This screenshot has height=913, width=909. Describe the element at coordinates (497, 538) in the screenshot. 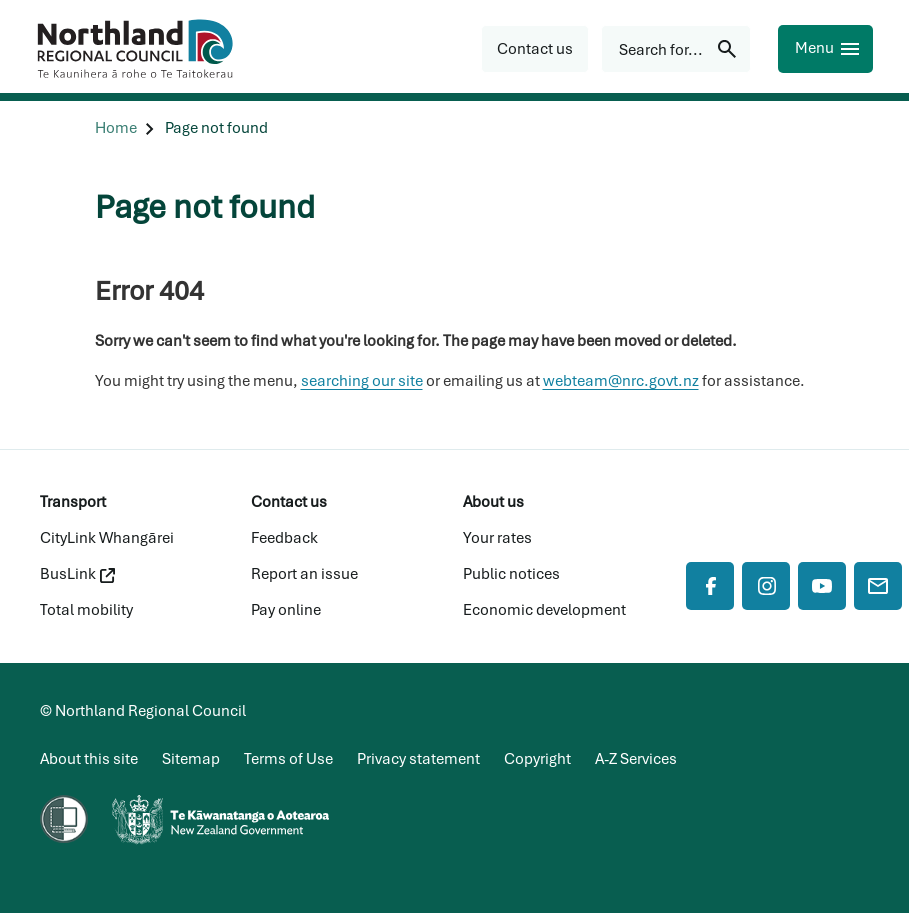

I see `Your rates` at that location.